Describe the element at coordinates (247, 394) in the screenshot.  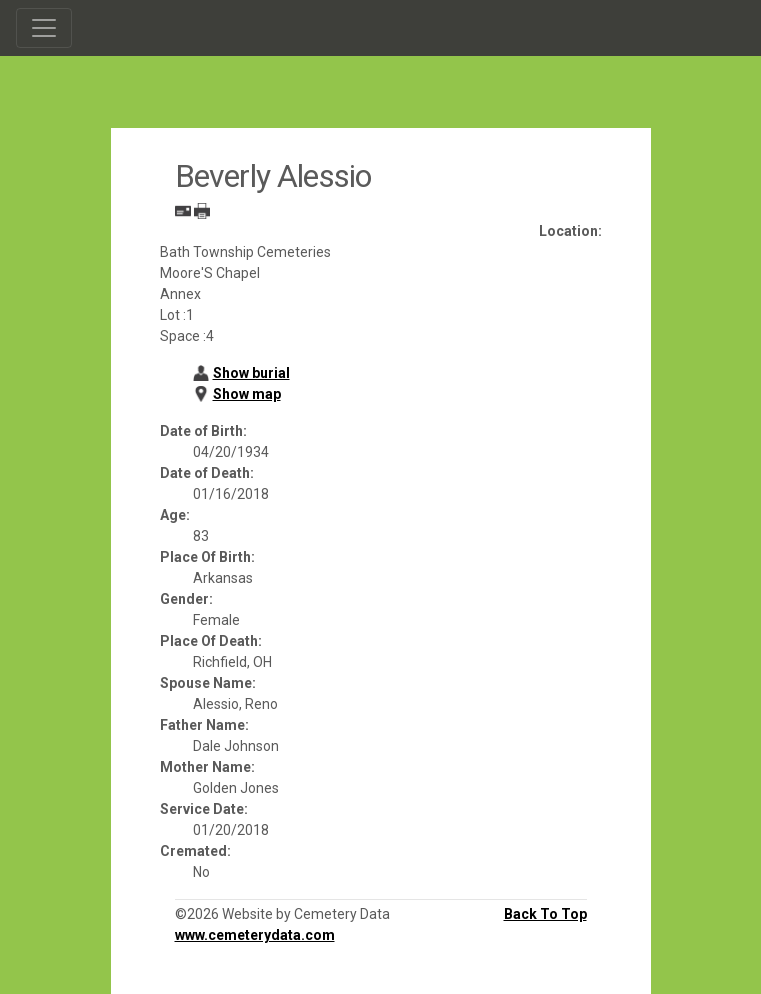
I see `Show map` at that location.